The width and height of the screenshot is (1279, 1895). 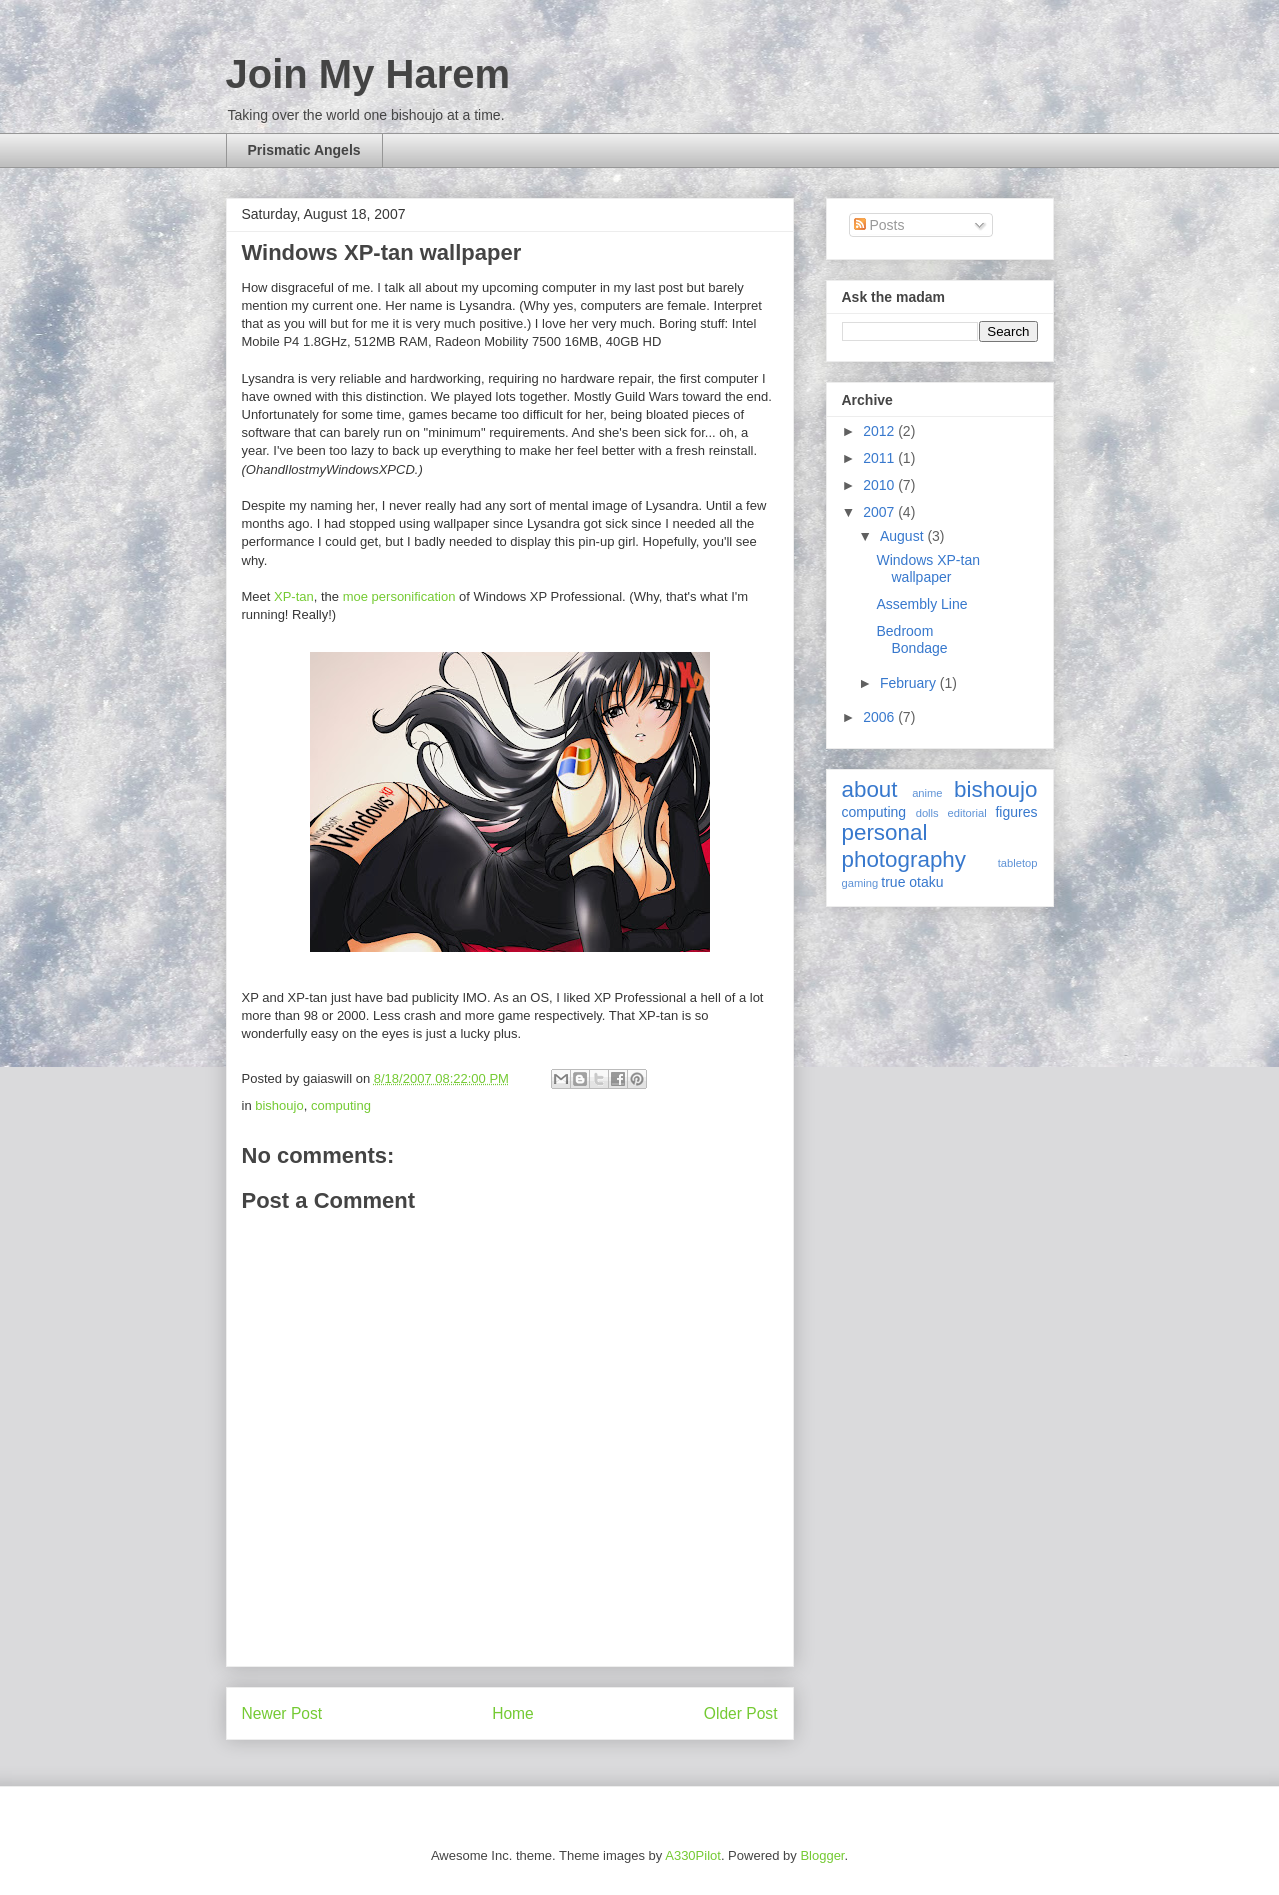 I want to click on 2011, so click(x=880, y=458).